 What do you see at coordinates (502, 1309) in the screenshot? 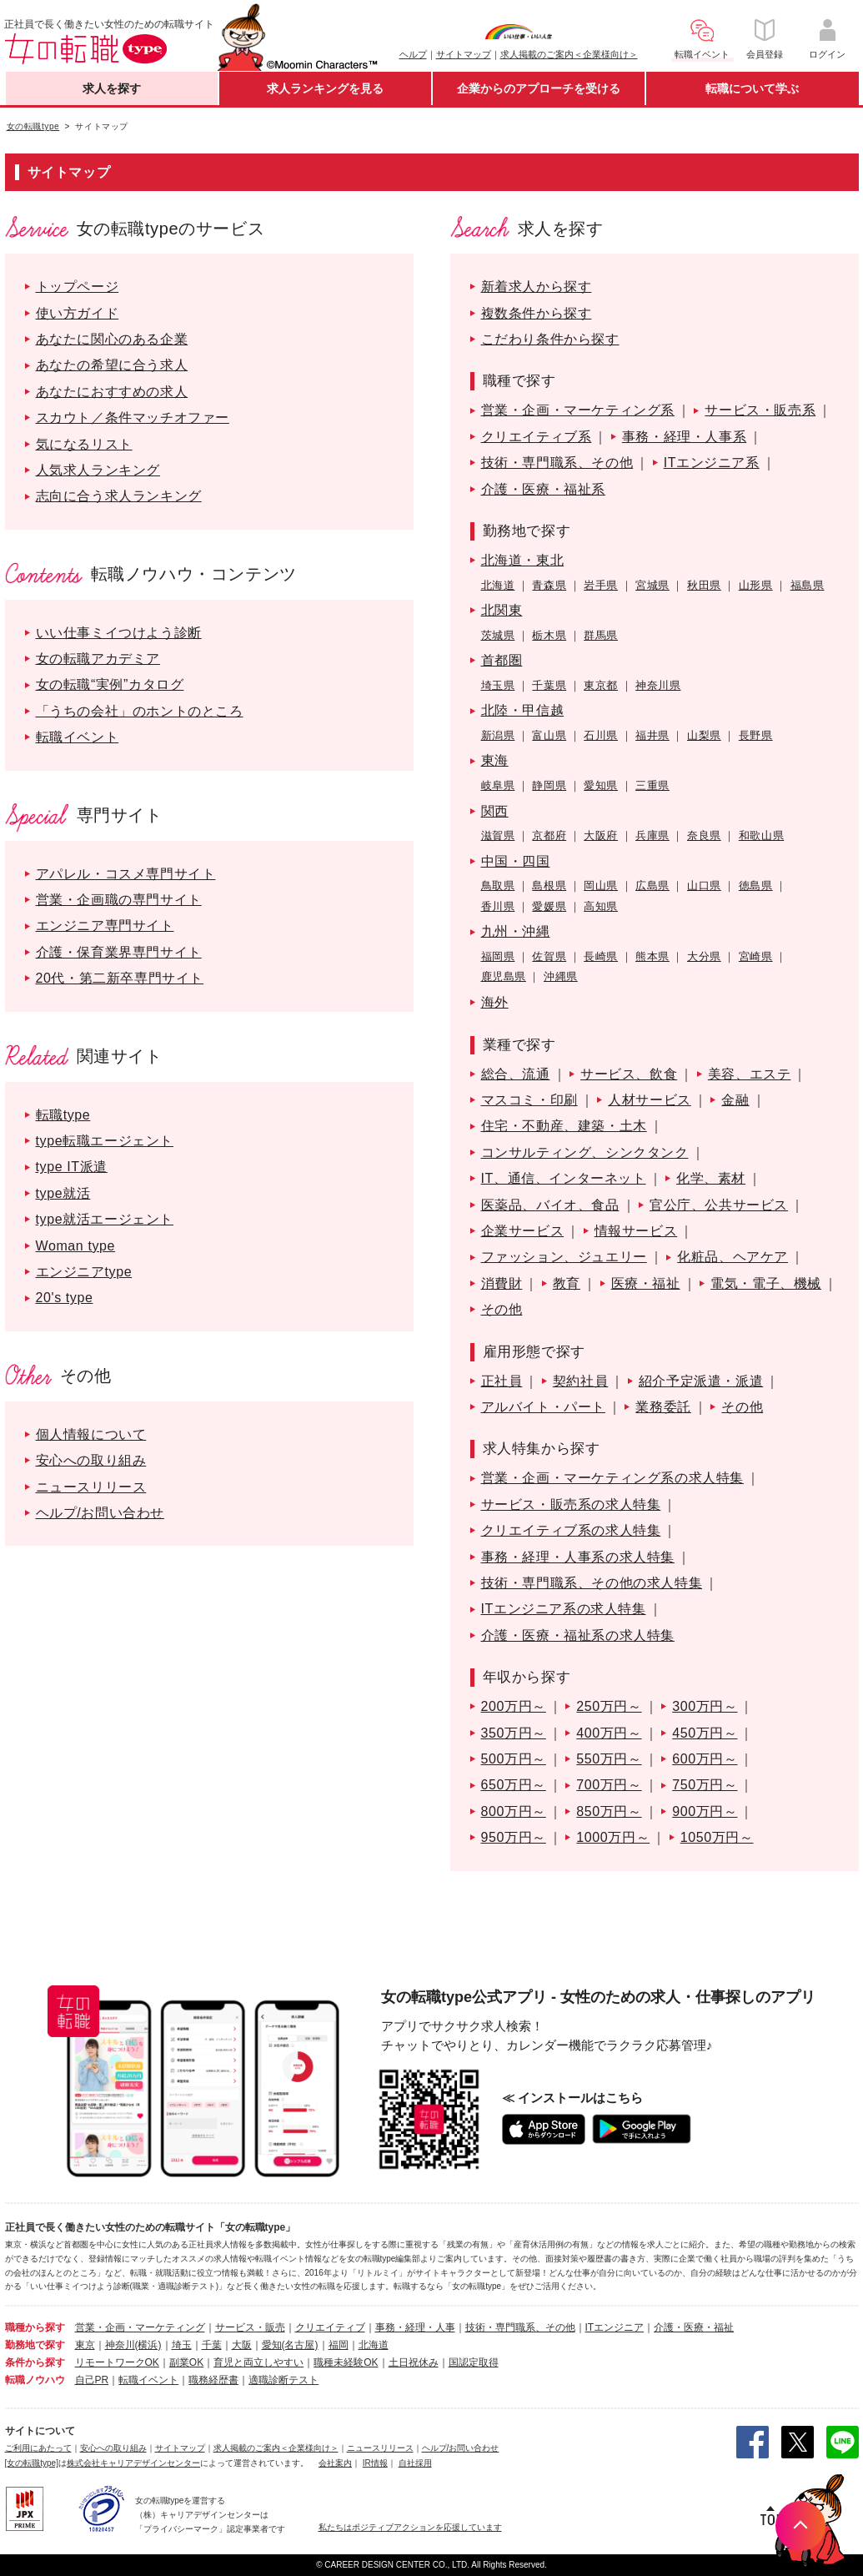
I see `その他` at bounding box center [502, 1309].